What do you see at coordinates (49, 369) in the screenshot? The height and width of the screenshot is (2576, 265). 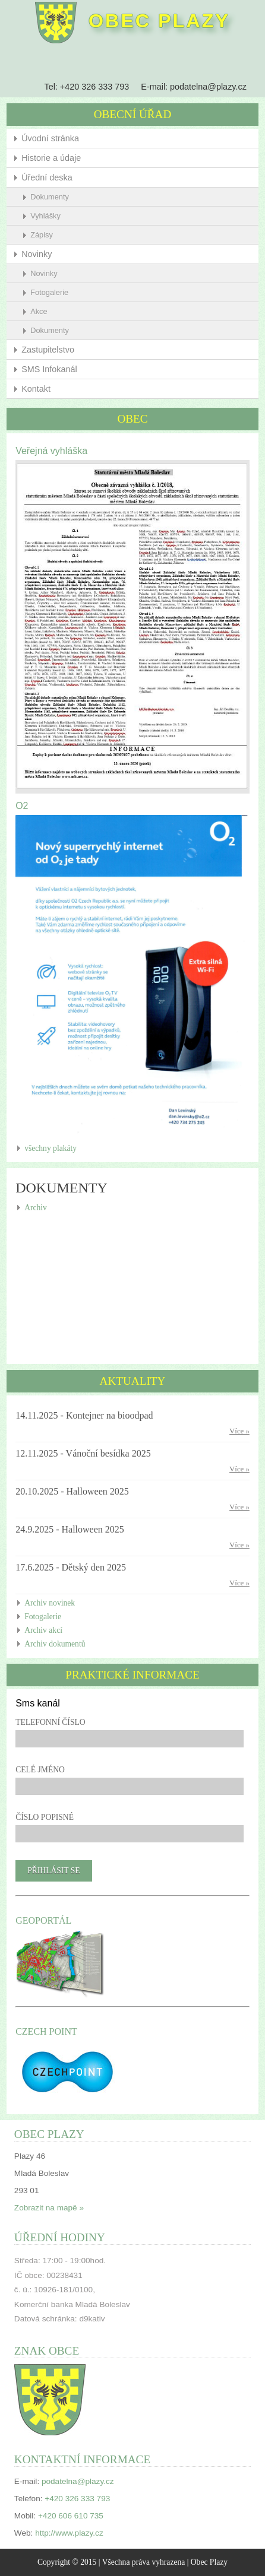 I see `SMS Infokanál` at bounding box center [49, 369].